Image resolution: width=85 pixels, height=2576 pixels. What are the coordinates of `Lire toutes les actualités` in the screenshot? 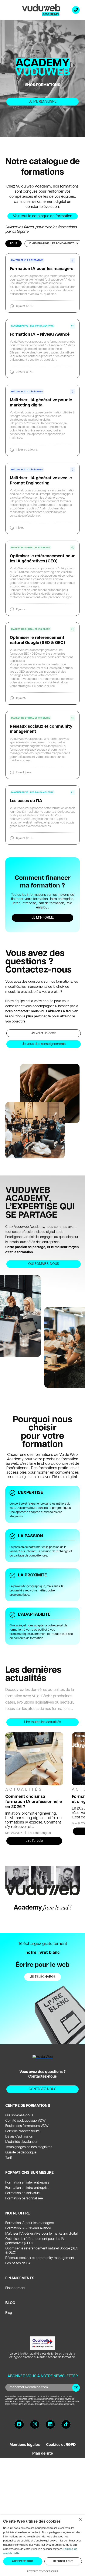 It's located at (42, 1722).